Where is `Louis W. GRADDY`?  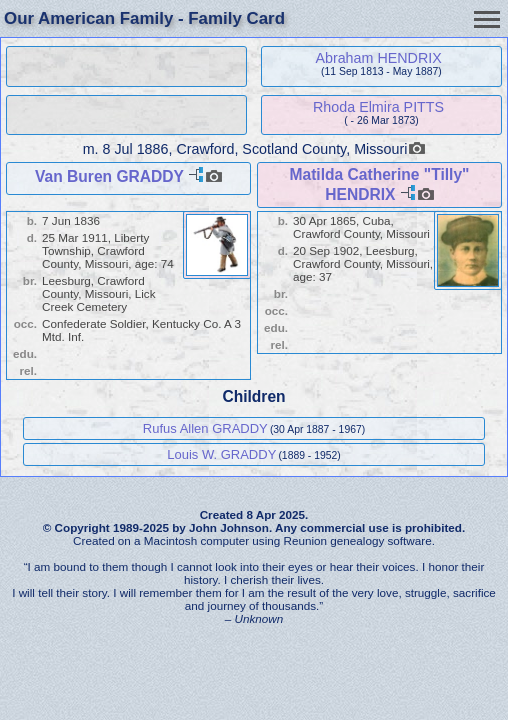 Louis W. GRADDY is located at coordinates (221, 454).